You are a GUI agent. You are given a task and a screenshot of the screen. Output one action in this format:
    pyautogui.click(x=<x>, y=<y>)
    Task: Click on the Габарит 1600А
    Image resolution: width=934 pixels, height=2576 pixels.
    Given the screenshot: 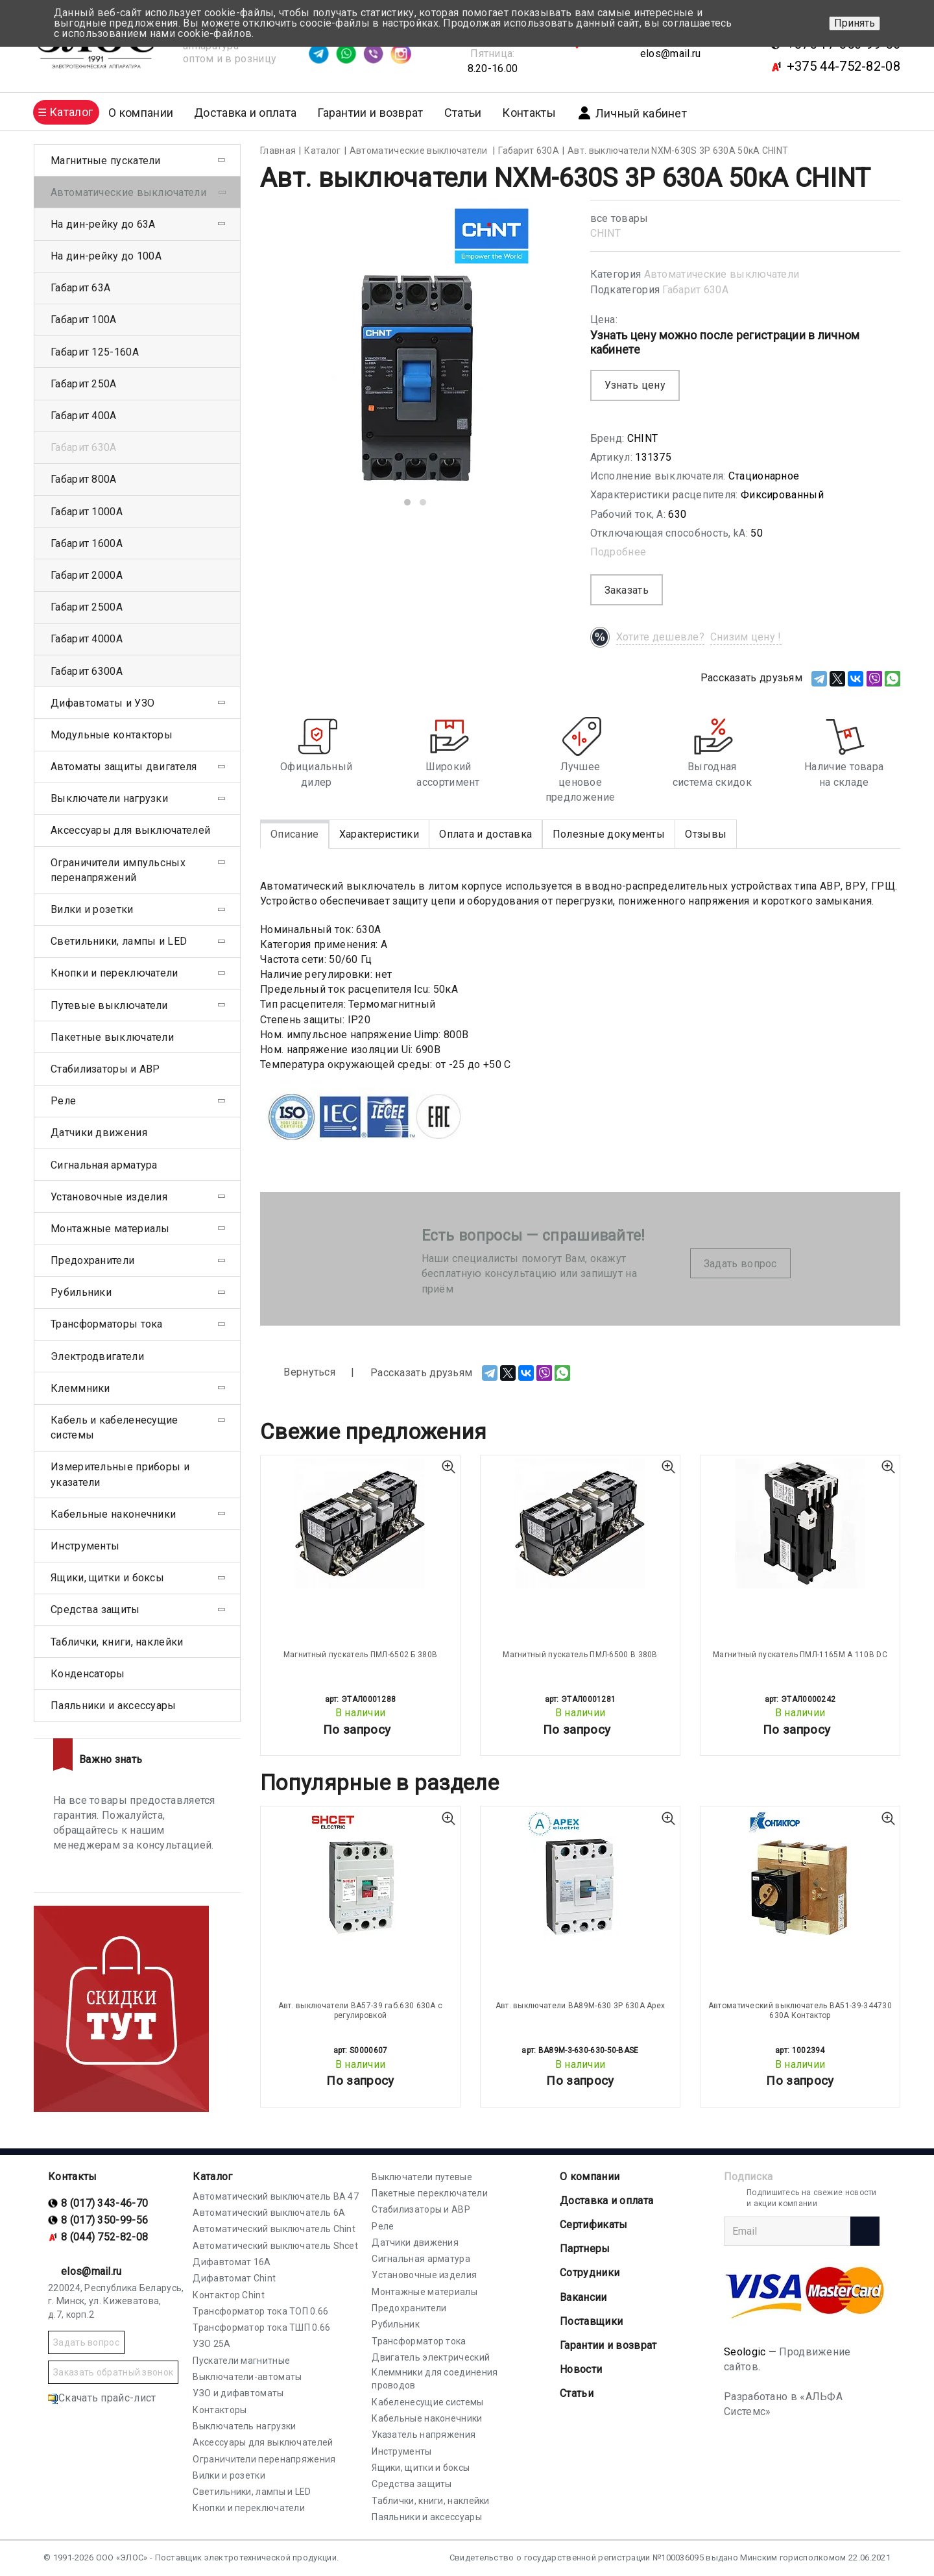 What is the action you would take?
    pyautogui.click(x=87, y=543)
    